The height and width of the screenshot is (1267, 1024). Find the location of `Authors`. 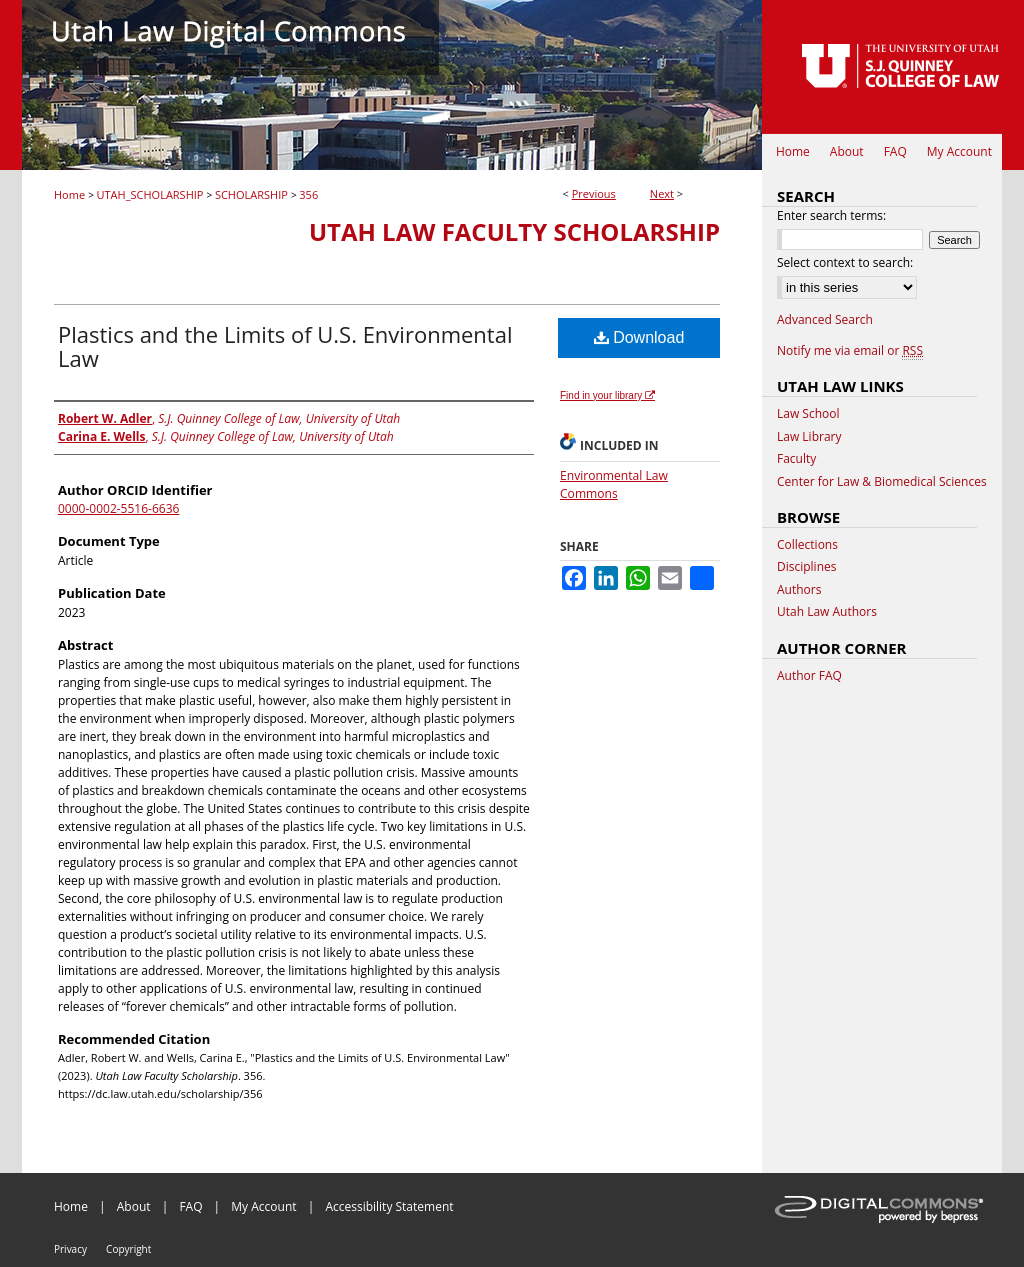

Authors is located at coordinates (799, 590).